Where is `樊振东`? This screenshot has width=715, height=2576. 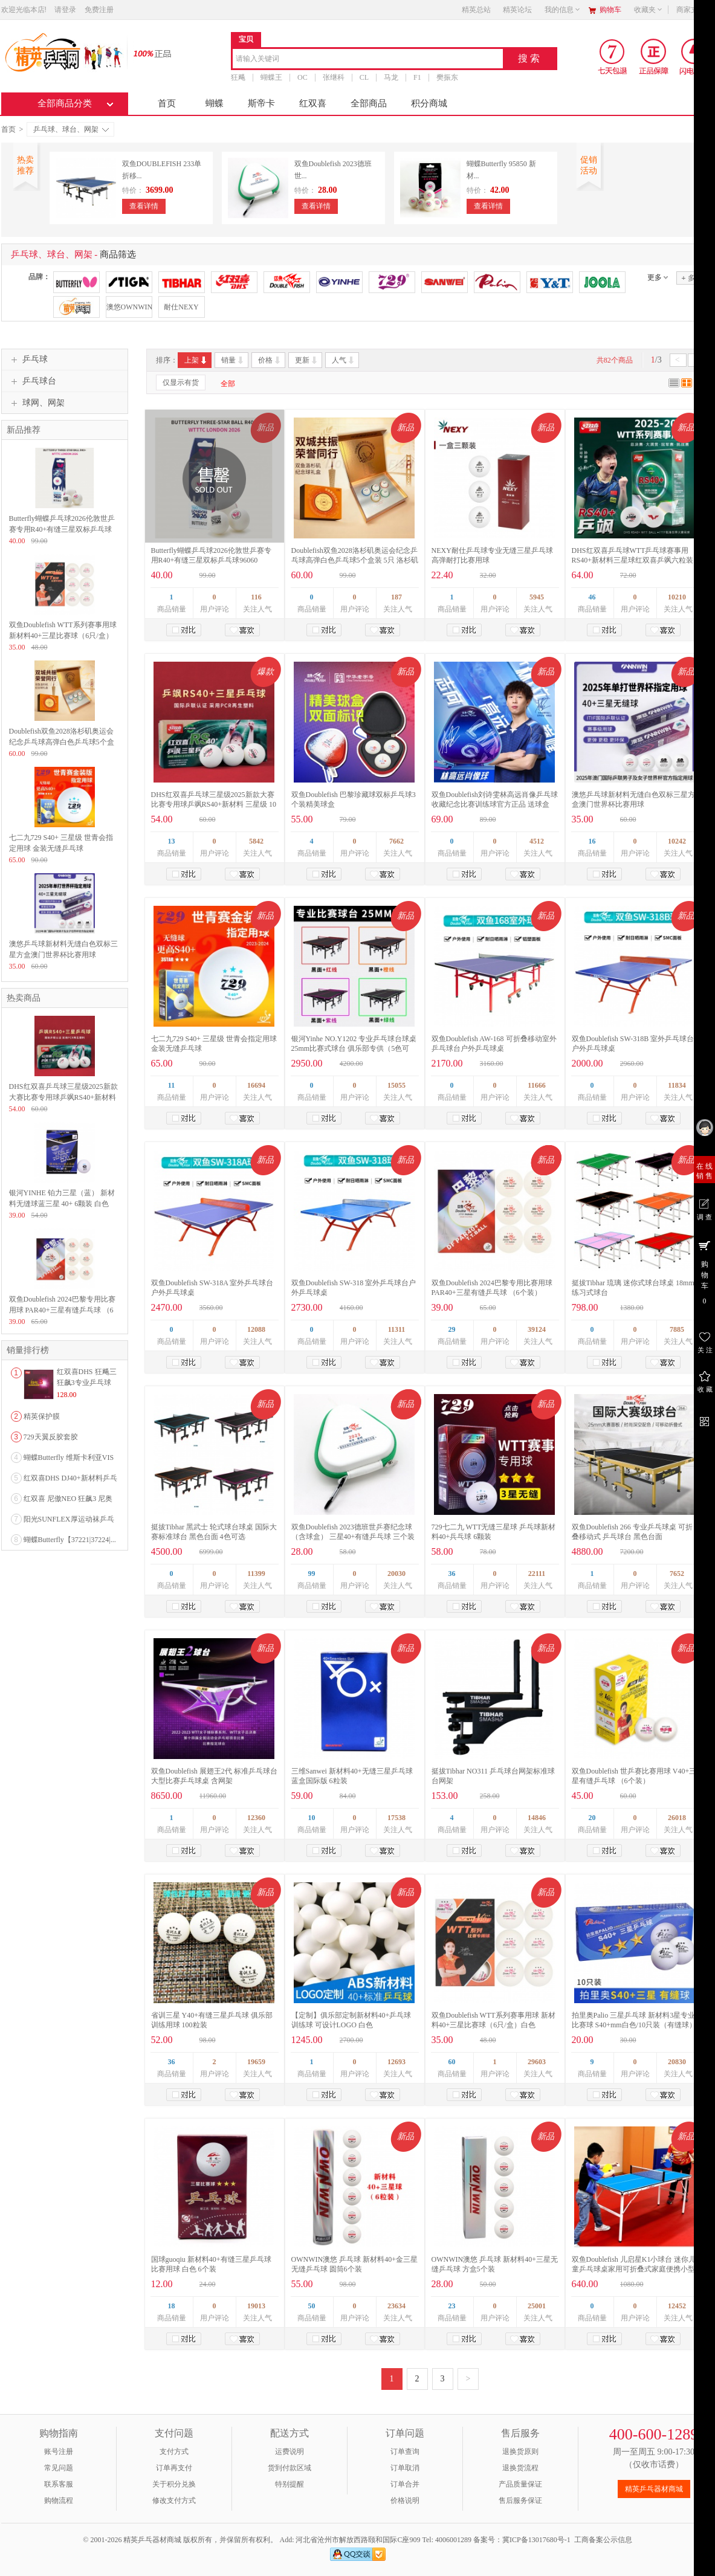 樊振东 is located at coordinates (447, 77).